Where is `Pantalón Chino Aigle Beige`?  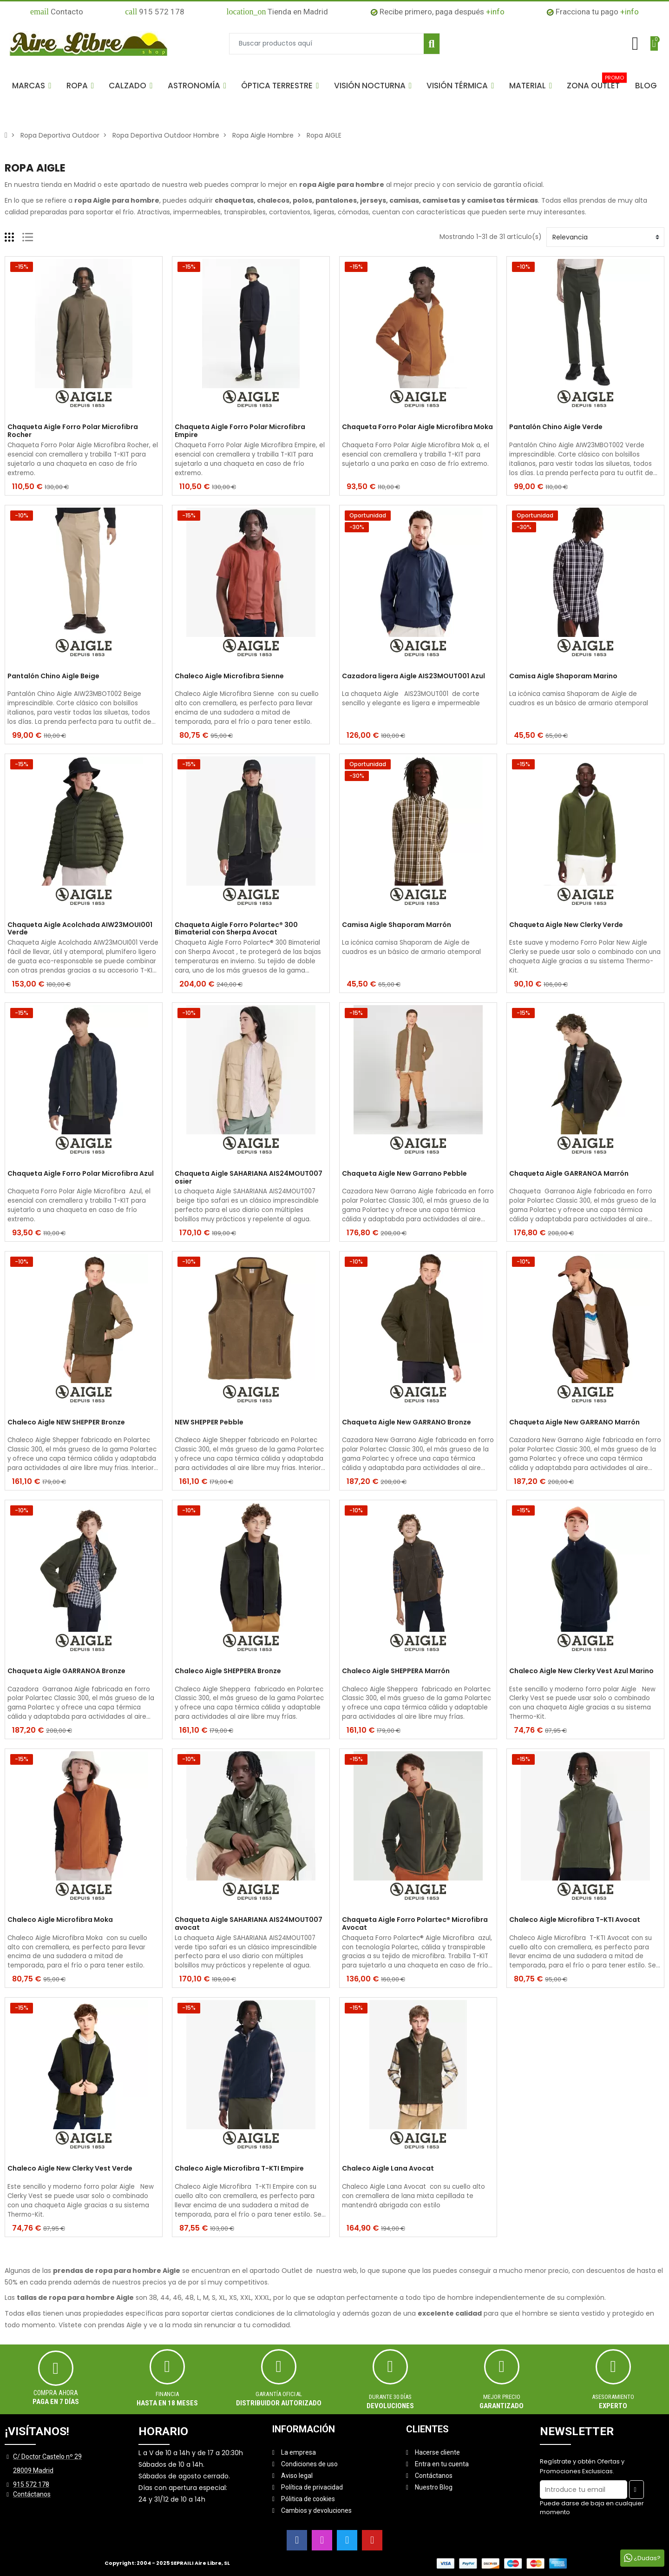 Pantalón Chino Aigle Beige is located at coordinates (53, 676).